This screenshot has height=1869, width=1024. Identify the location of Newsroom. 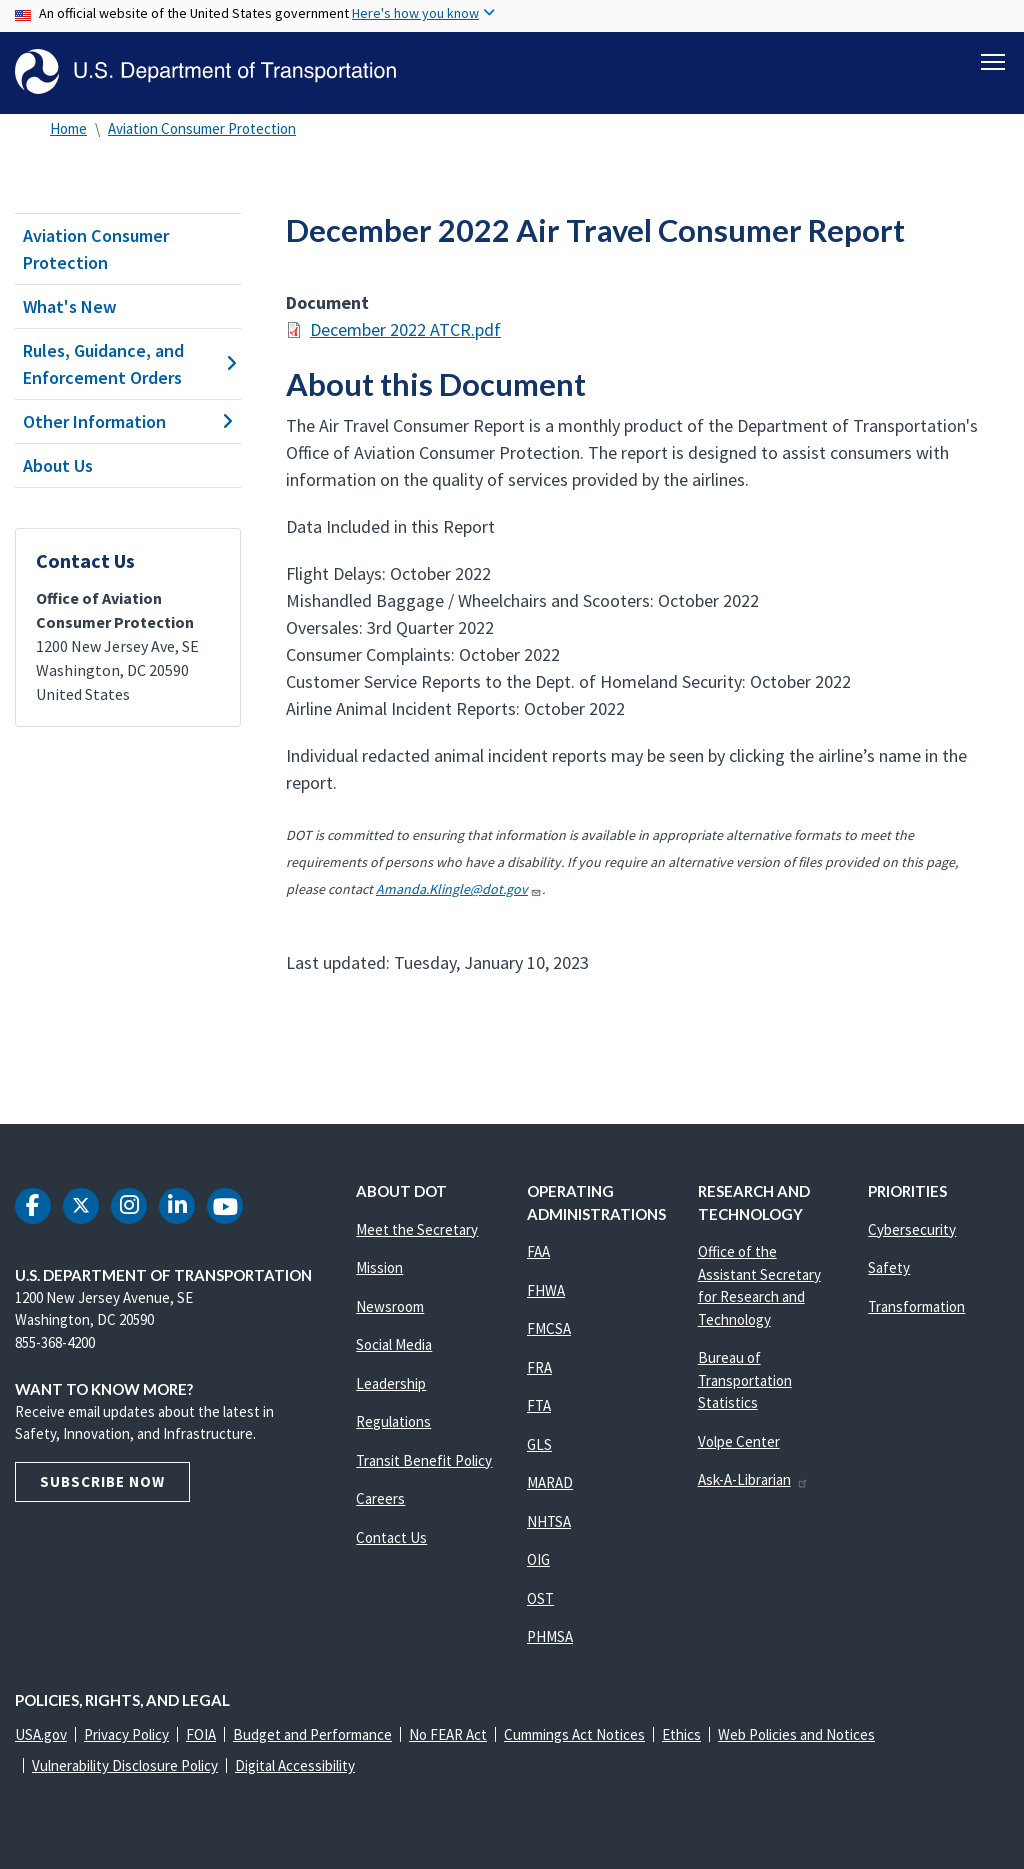
(390, 1306).